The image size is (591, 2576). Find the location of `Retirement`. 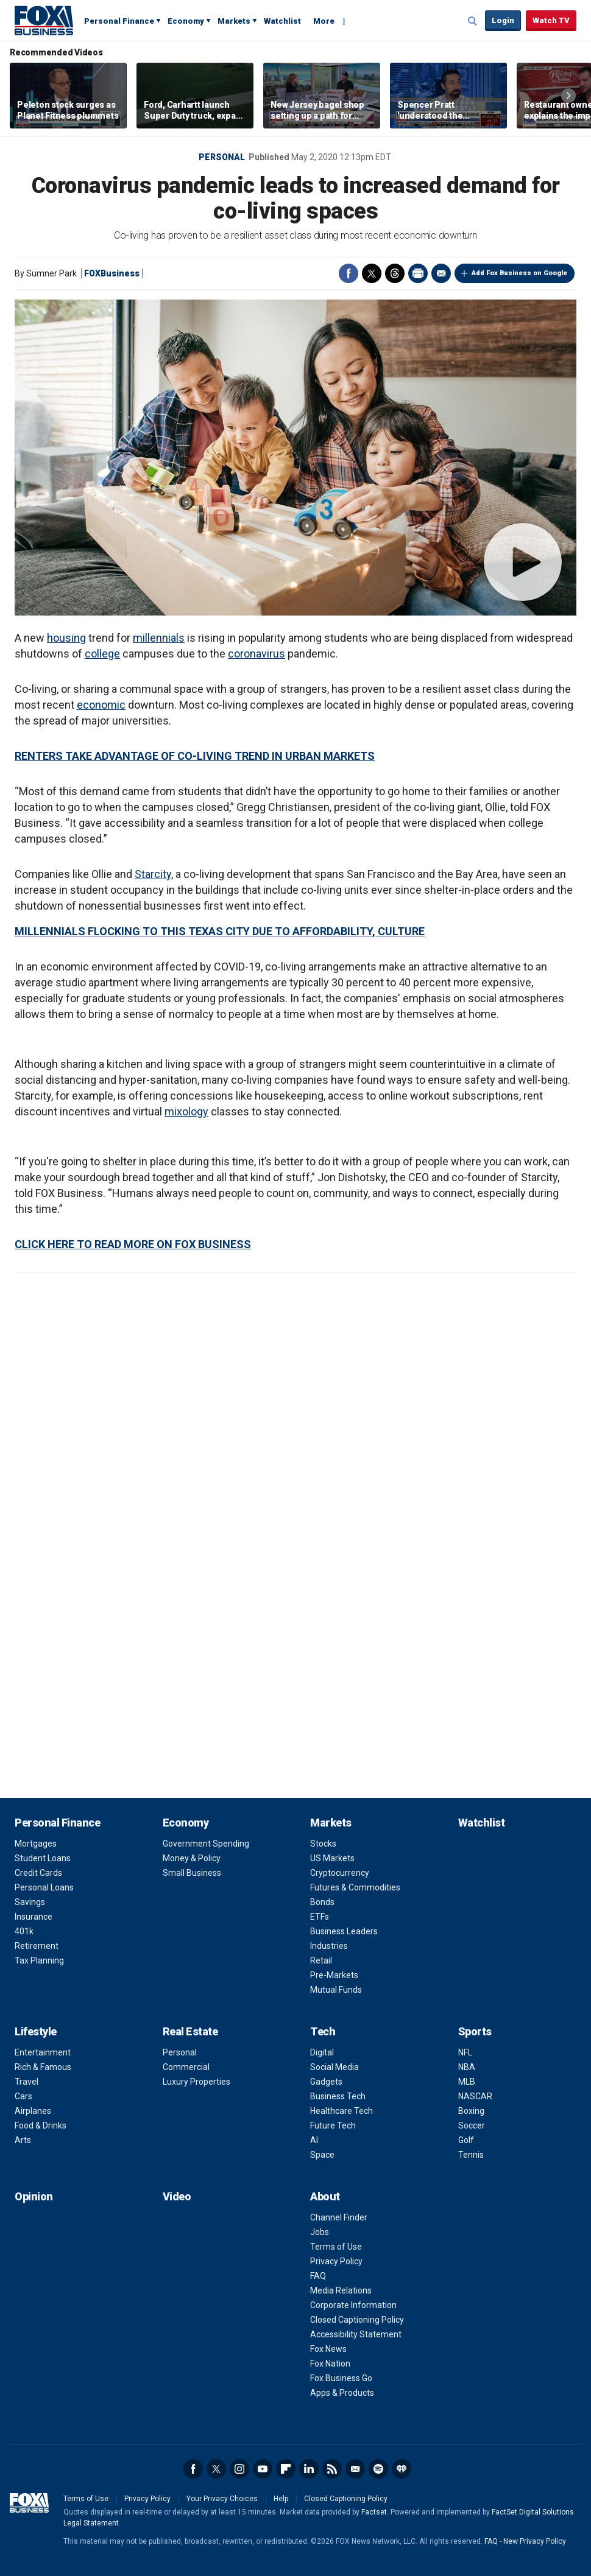

Retirement is located at coordinates (36, 1946).